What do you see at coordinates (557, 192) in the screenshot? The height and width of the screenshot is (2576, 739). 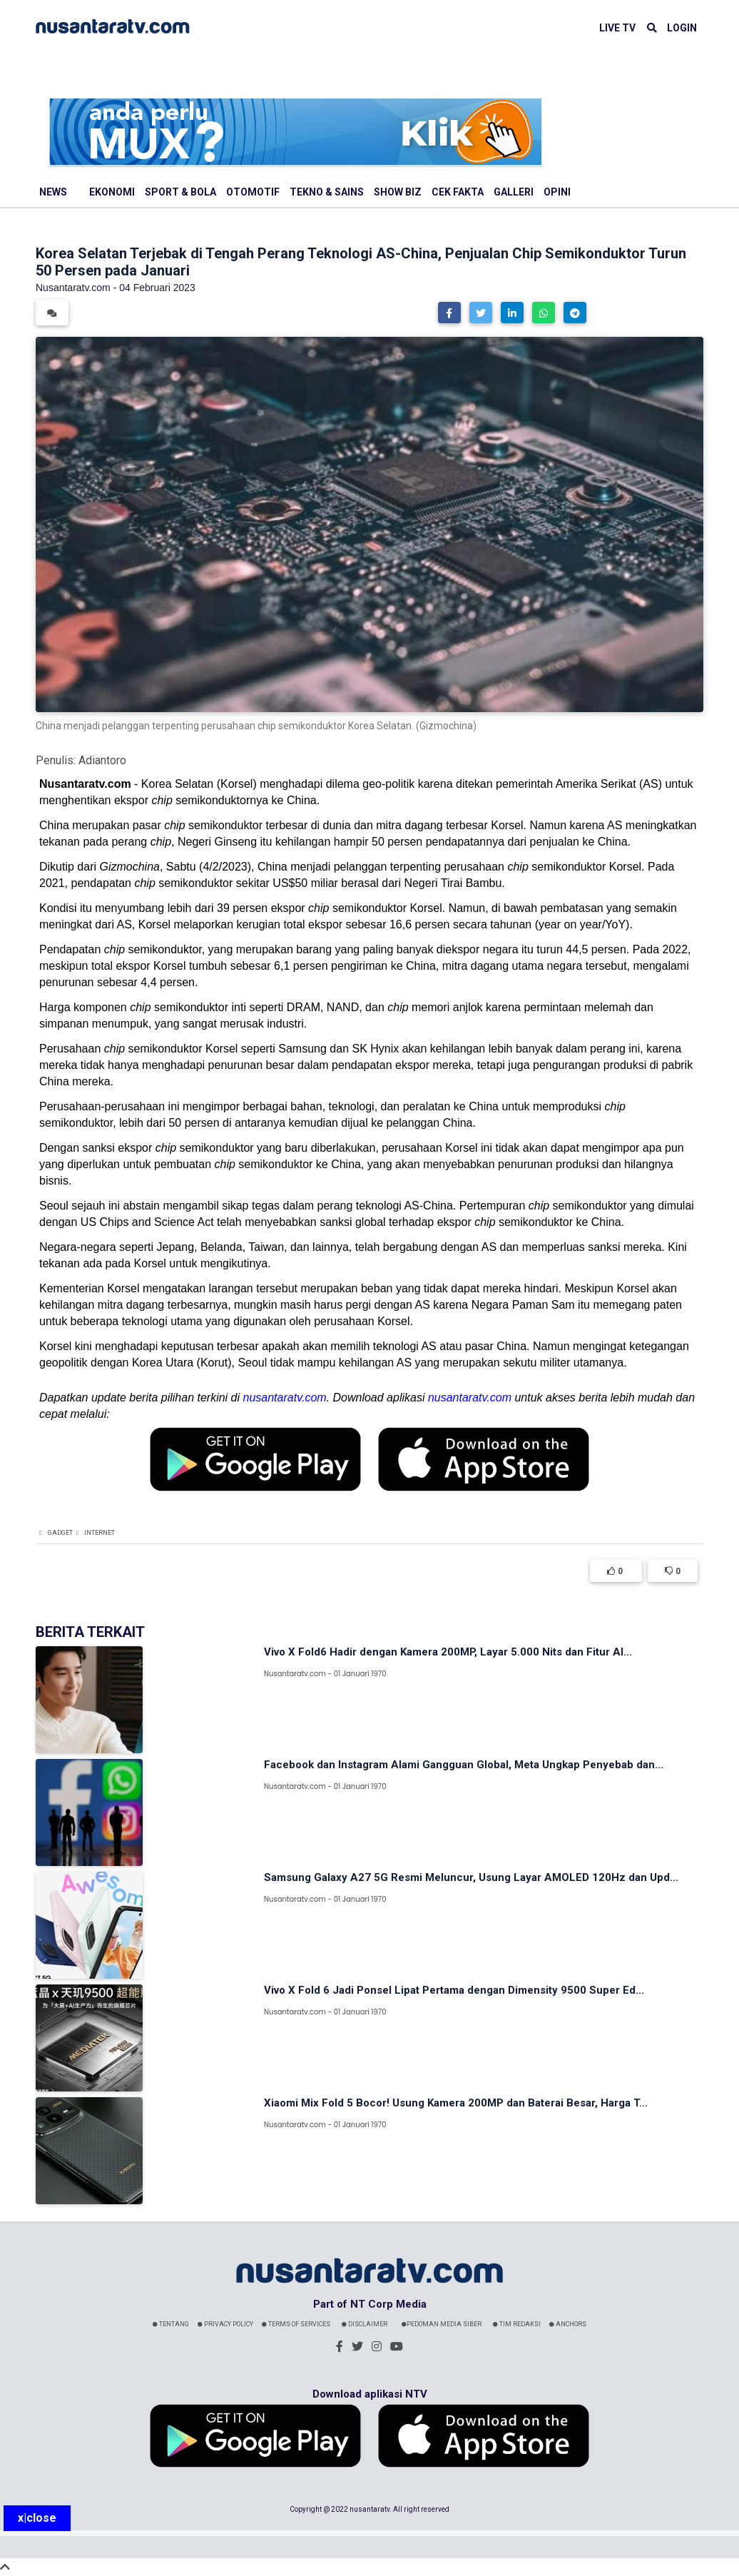 I see `Opini` at bounding box center [557, 192].